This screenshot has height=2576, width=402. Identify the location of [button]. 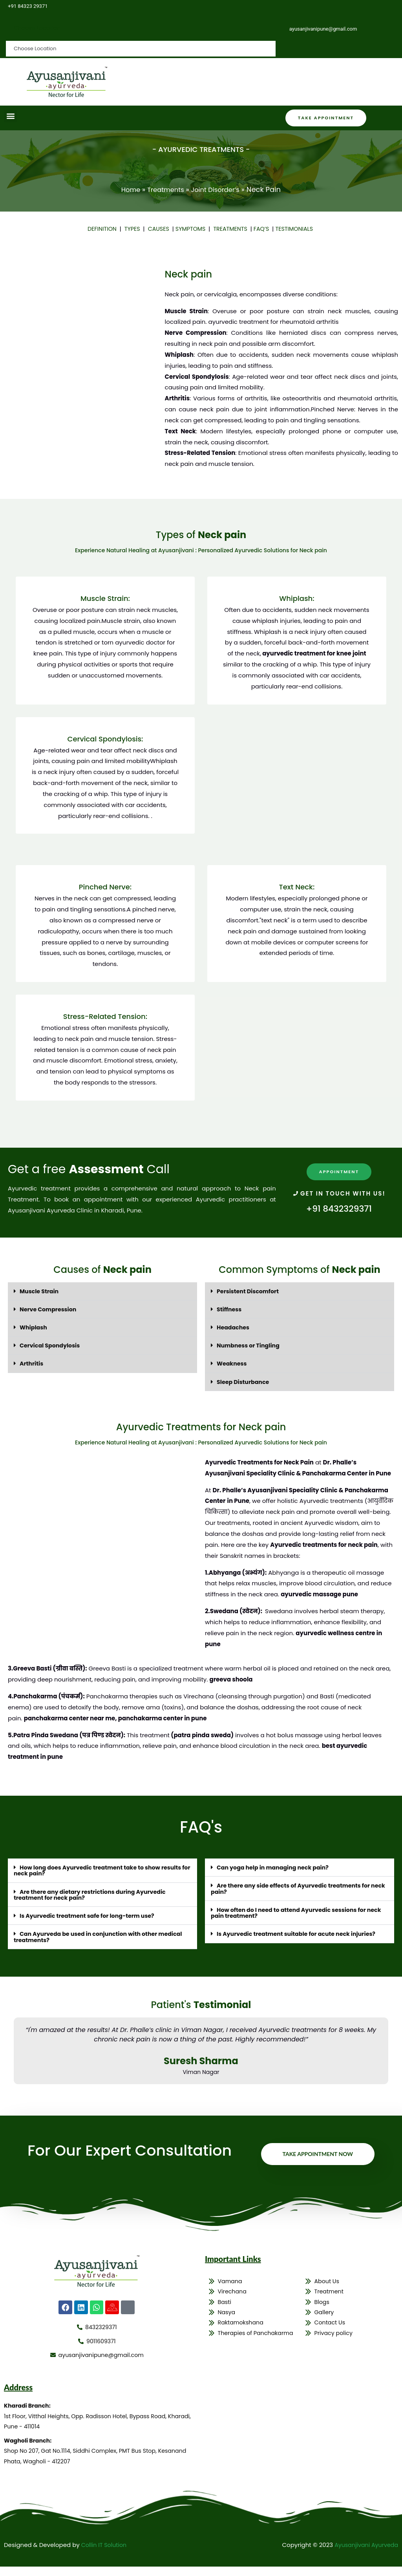
(10, 116).